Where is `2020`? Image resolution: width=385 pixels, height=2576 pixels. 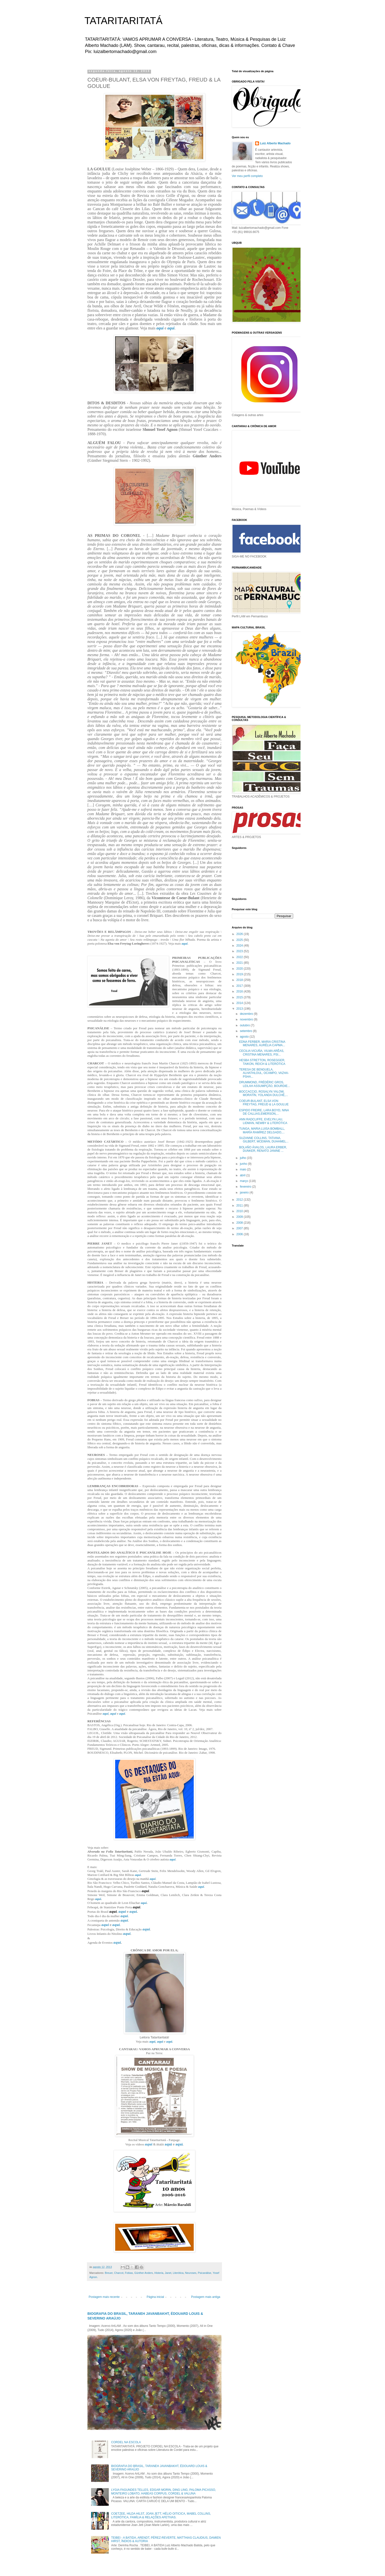 2020 is located at coordinates (240, 968).